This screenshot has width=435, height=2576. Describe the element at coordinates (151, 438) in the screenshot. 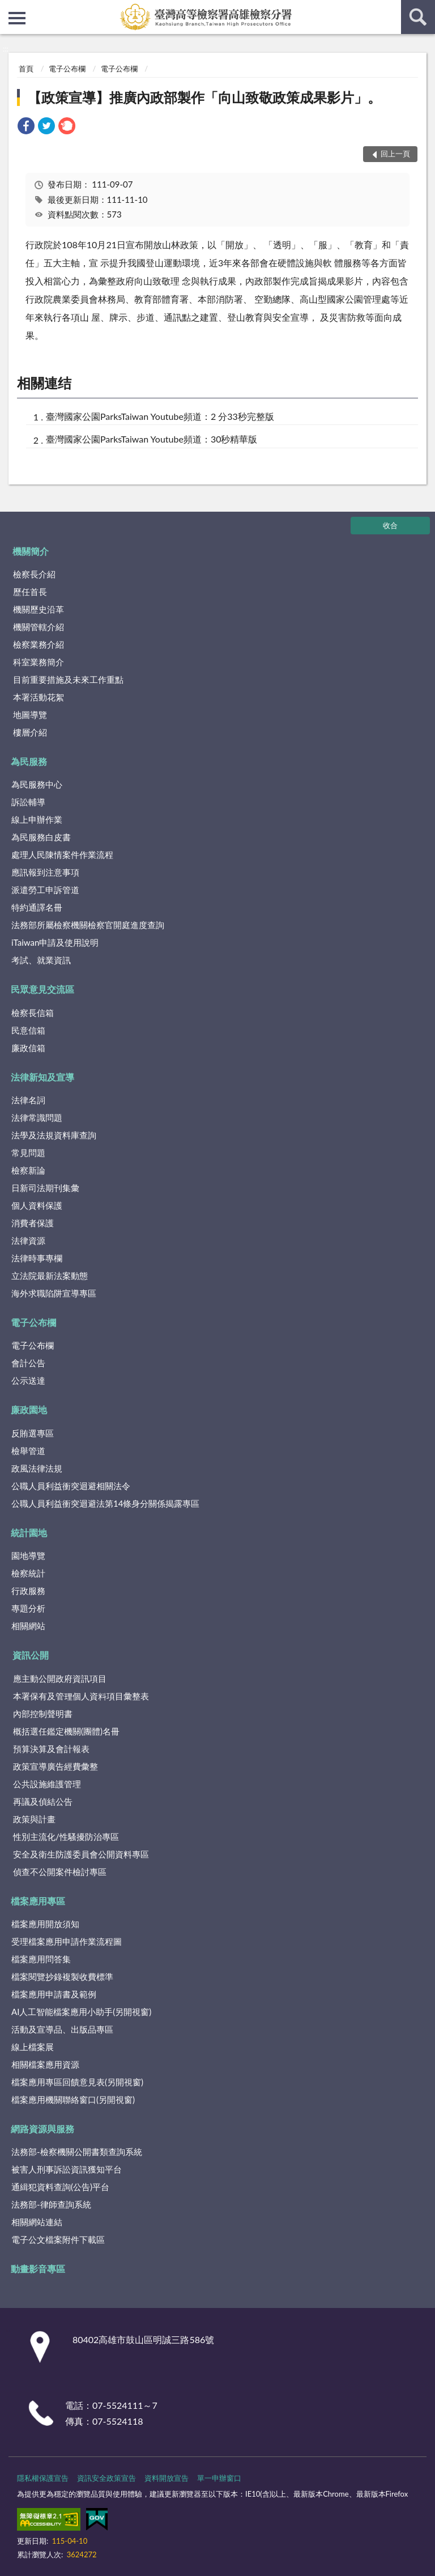

I see `臺灣國家公園ParksTaiwan Youtube頻道：30秒精華版` at that location.